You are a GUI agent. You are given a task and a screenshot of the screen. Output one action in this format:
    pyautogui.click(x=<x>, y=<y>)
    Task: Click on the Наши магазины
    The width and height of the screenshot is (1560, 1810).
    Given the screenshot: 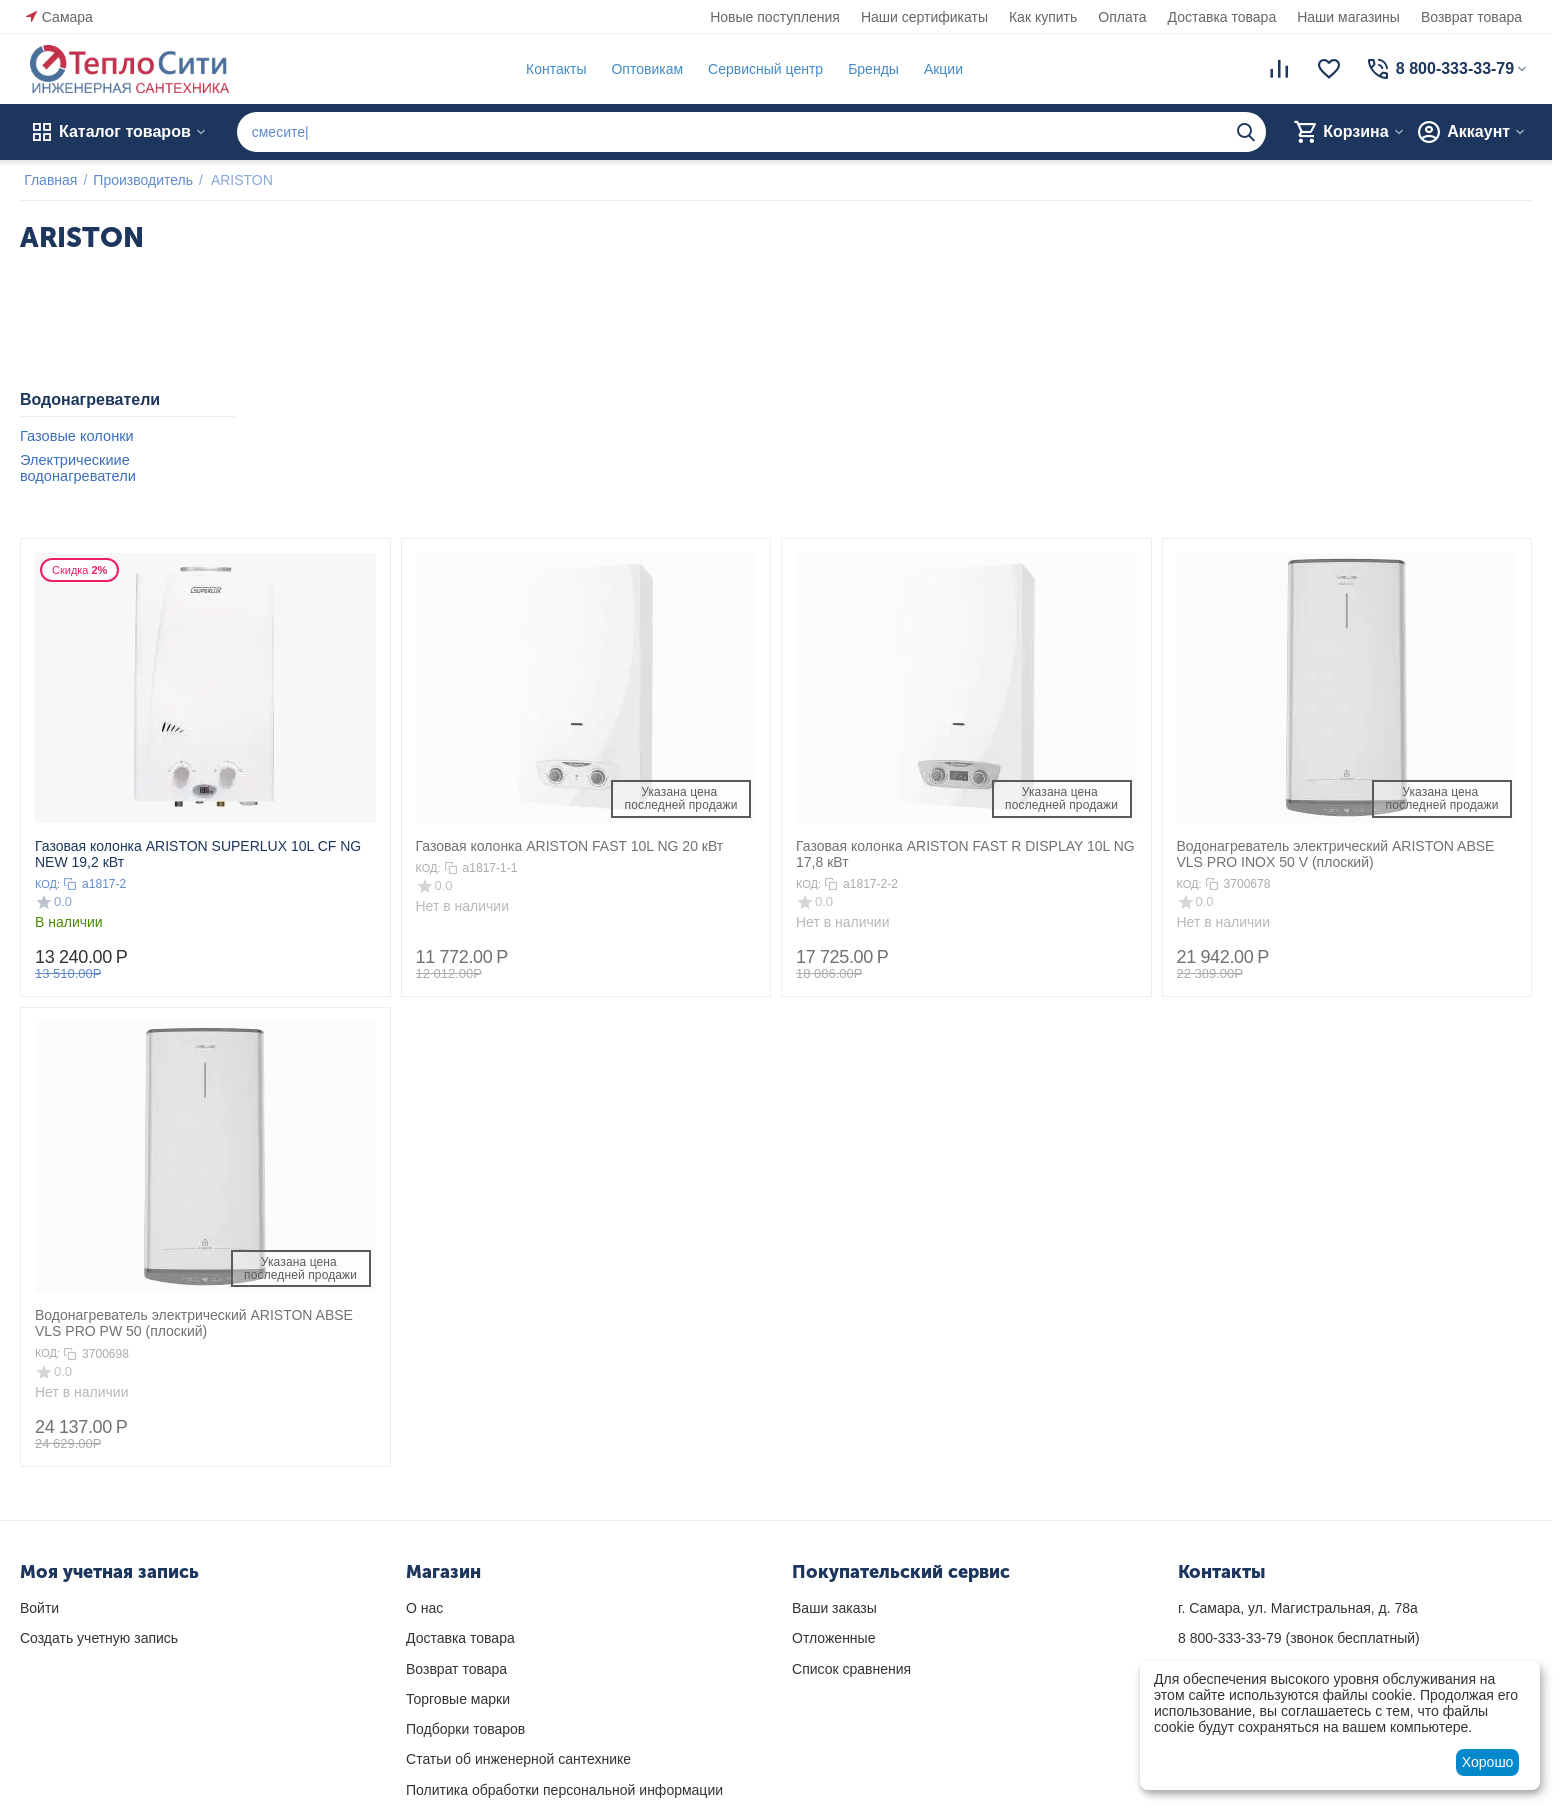 What is the action you would take?
    pyautogui.click(x=1348, y=17)
    